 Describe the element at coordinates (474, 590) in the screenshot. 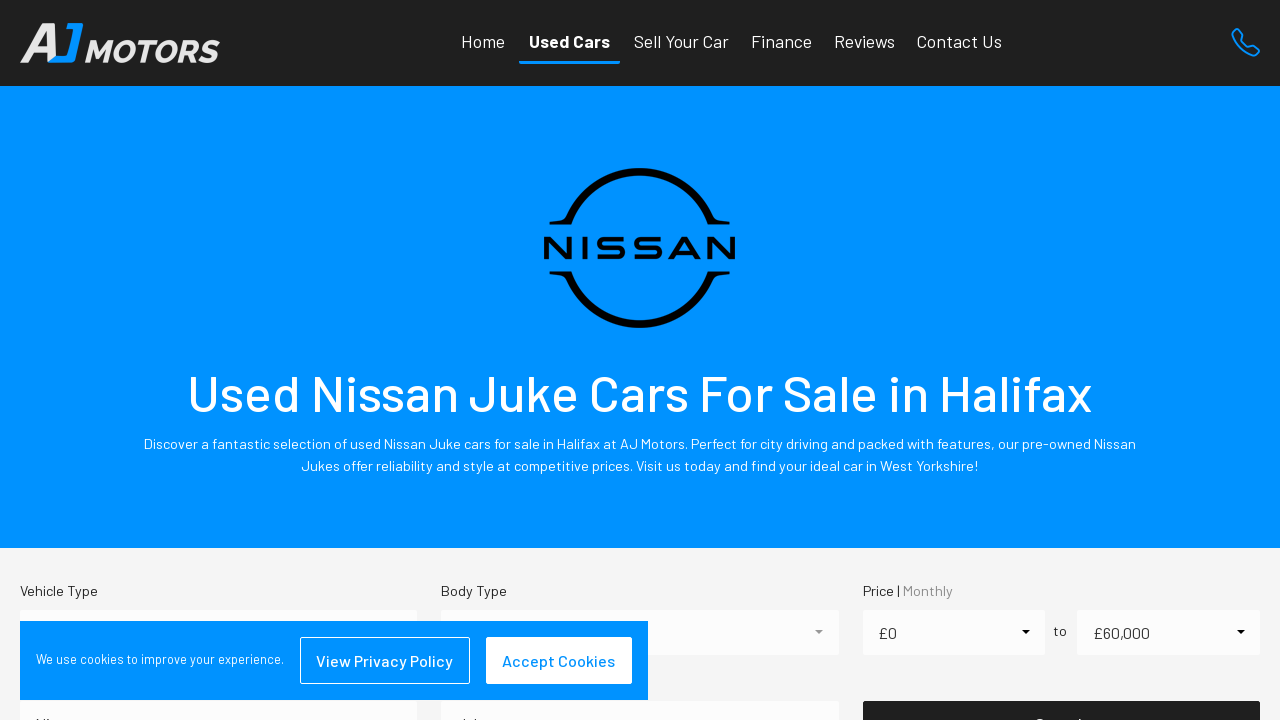

I see `Body Type` at that location.